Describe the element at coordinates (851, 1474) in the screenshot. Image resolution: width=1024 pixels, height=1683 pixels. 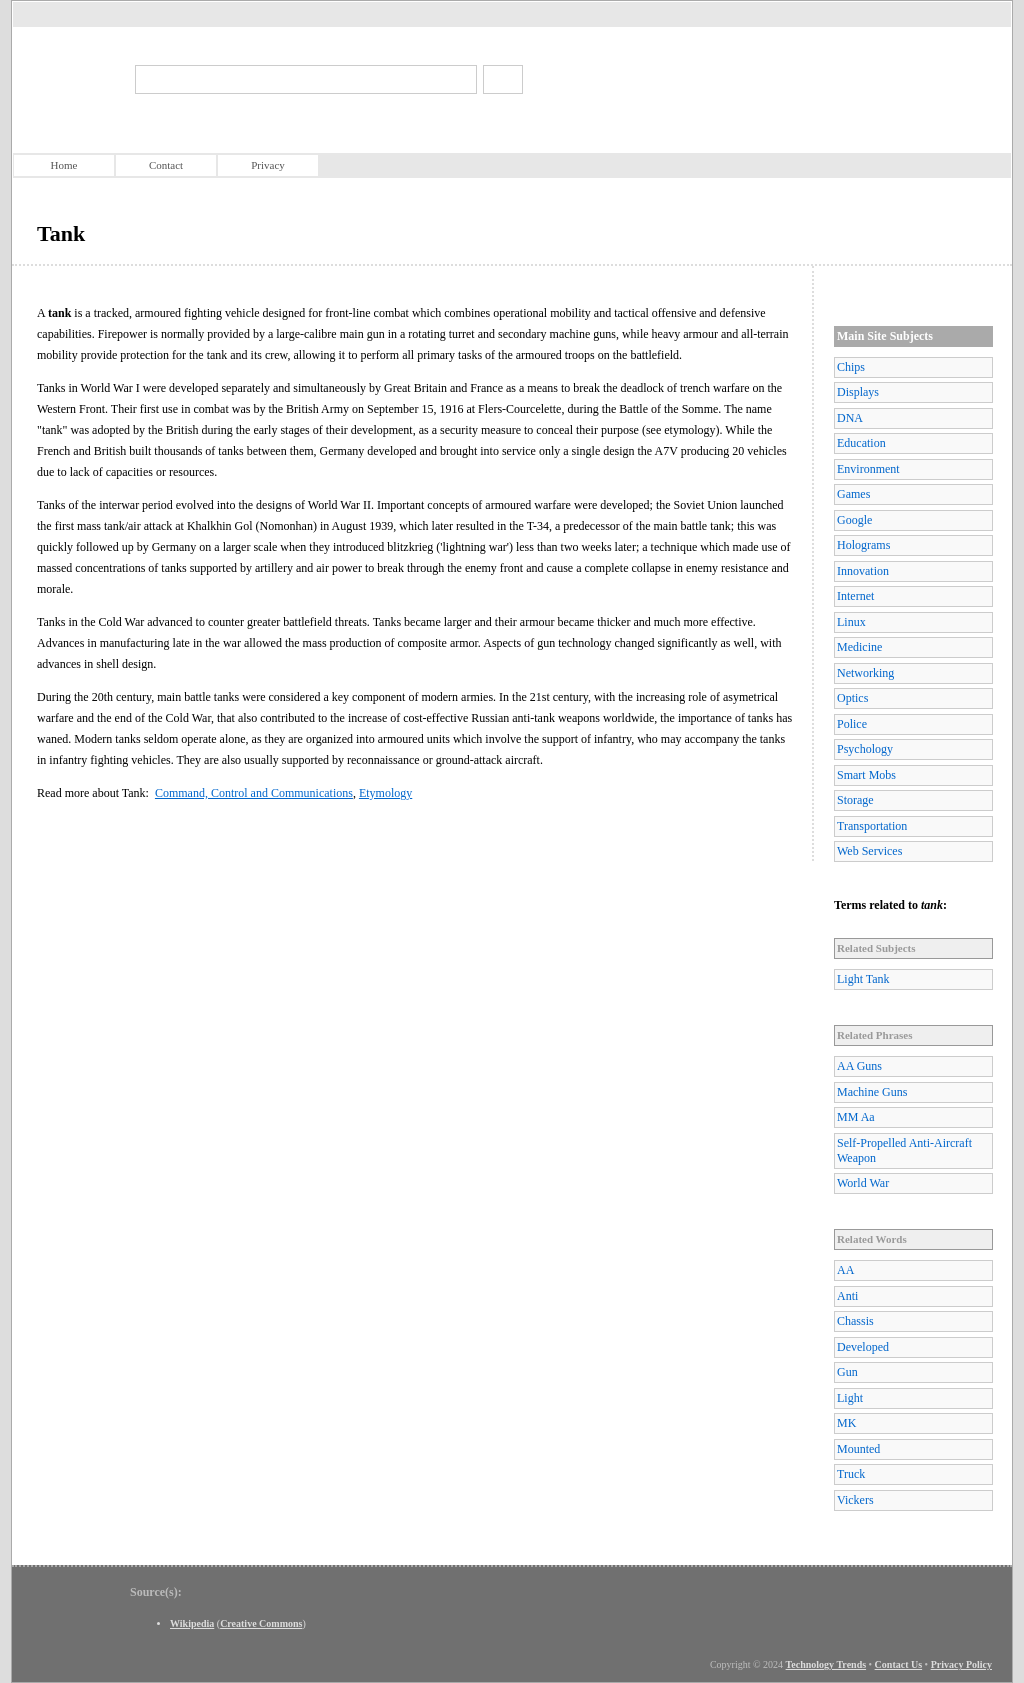
I see `Truck` at that location.